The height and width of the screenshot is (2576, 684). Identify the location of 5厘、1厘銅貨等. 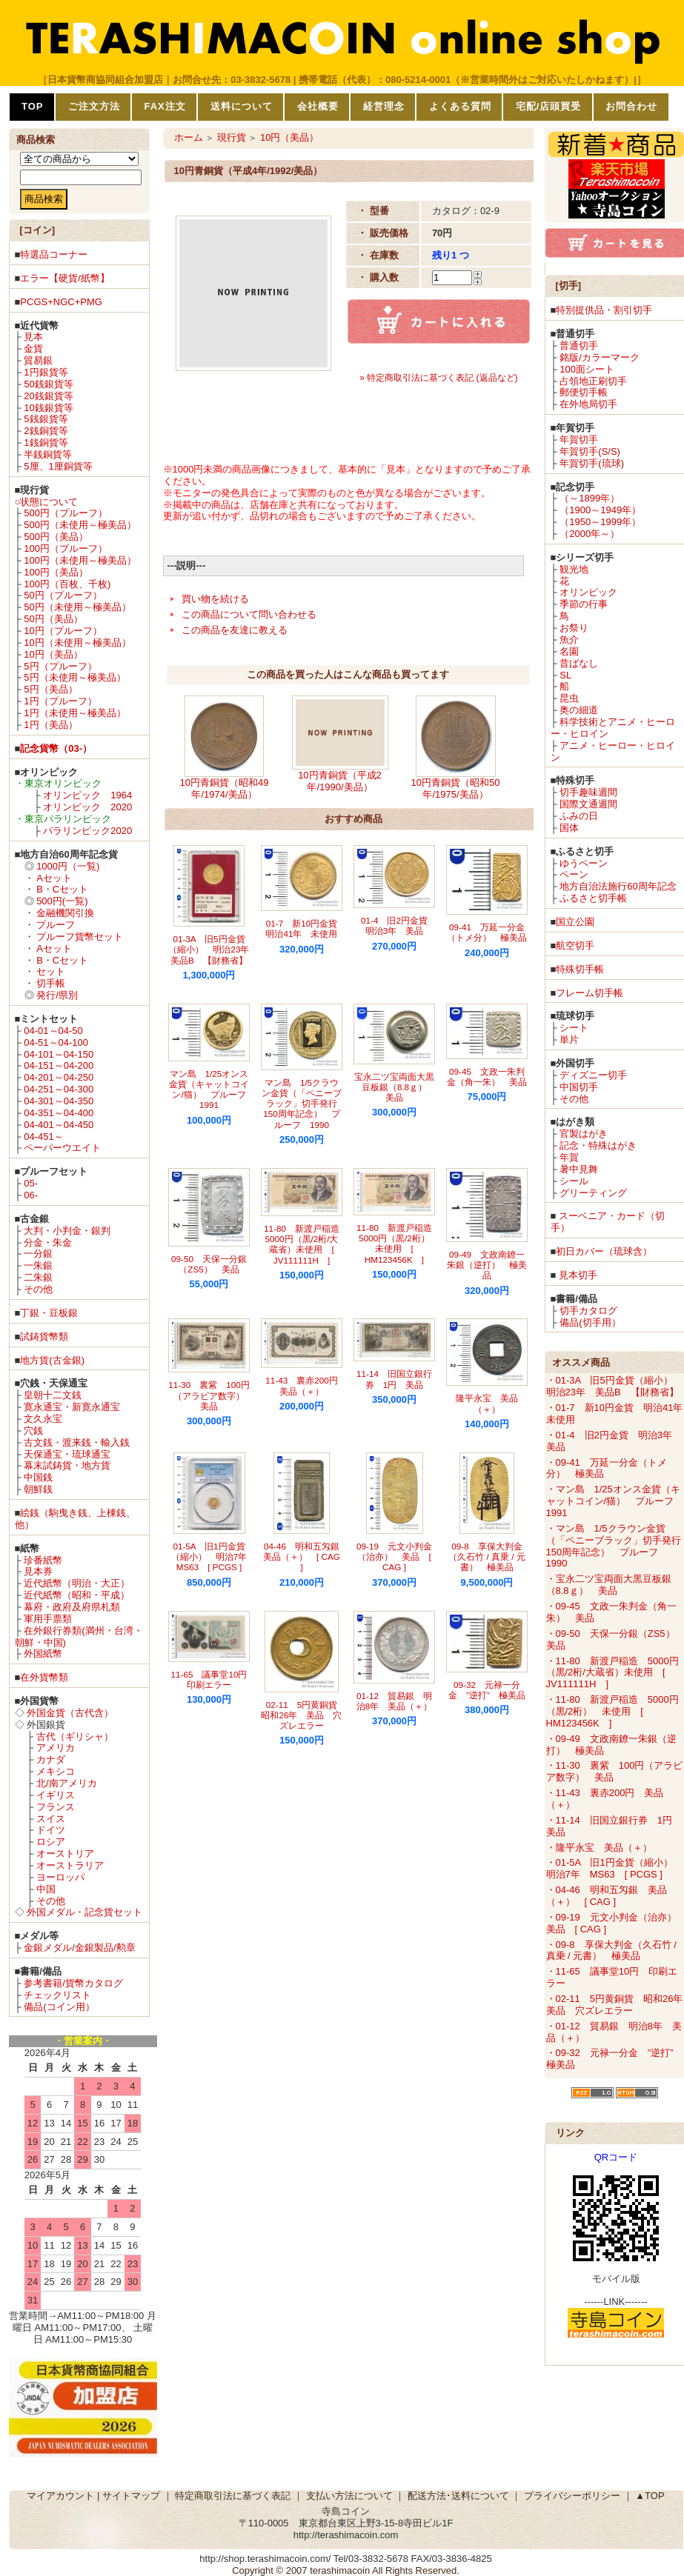
(58, 466).